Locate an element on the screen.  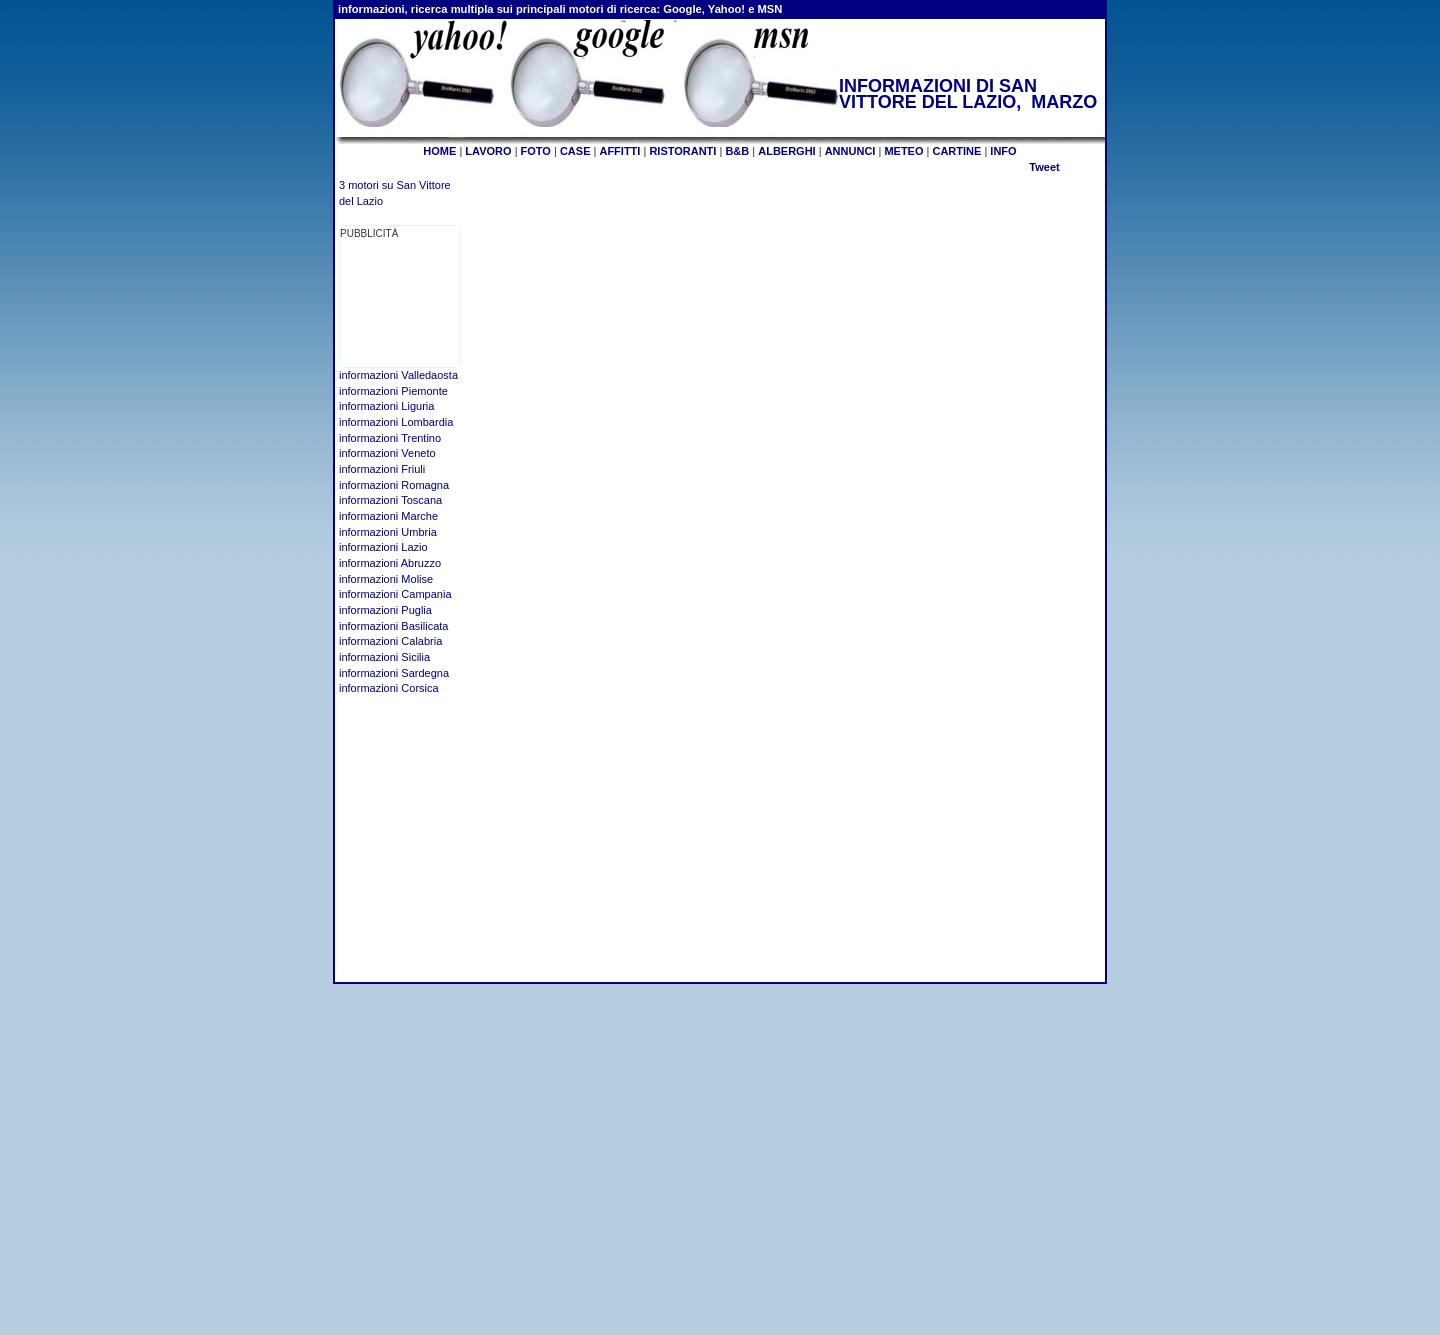
Tweet is located at coordinates (1044, 167).